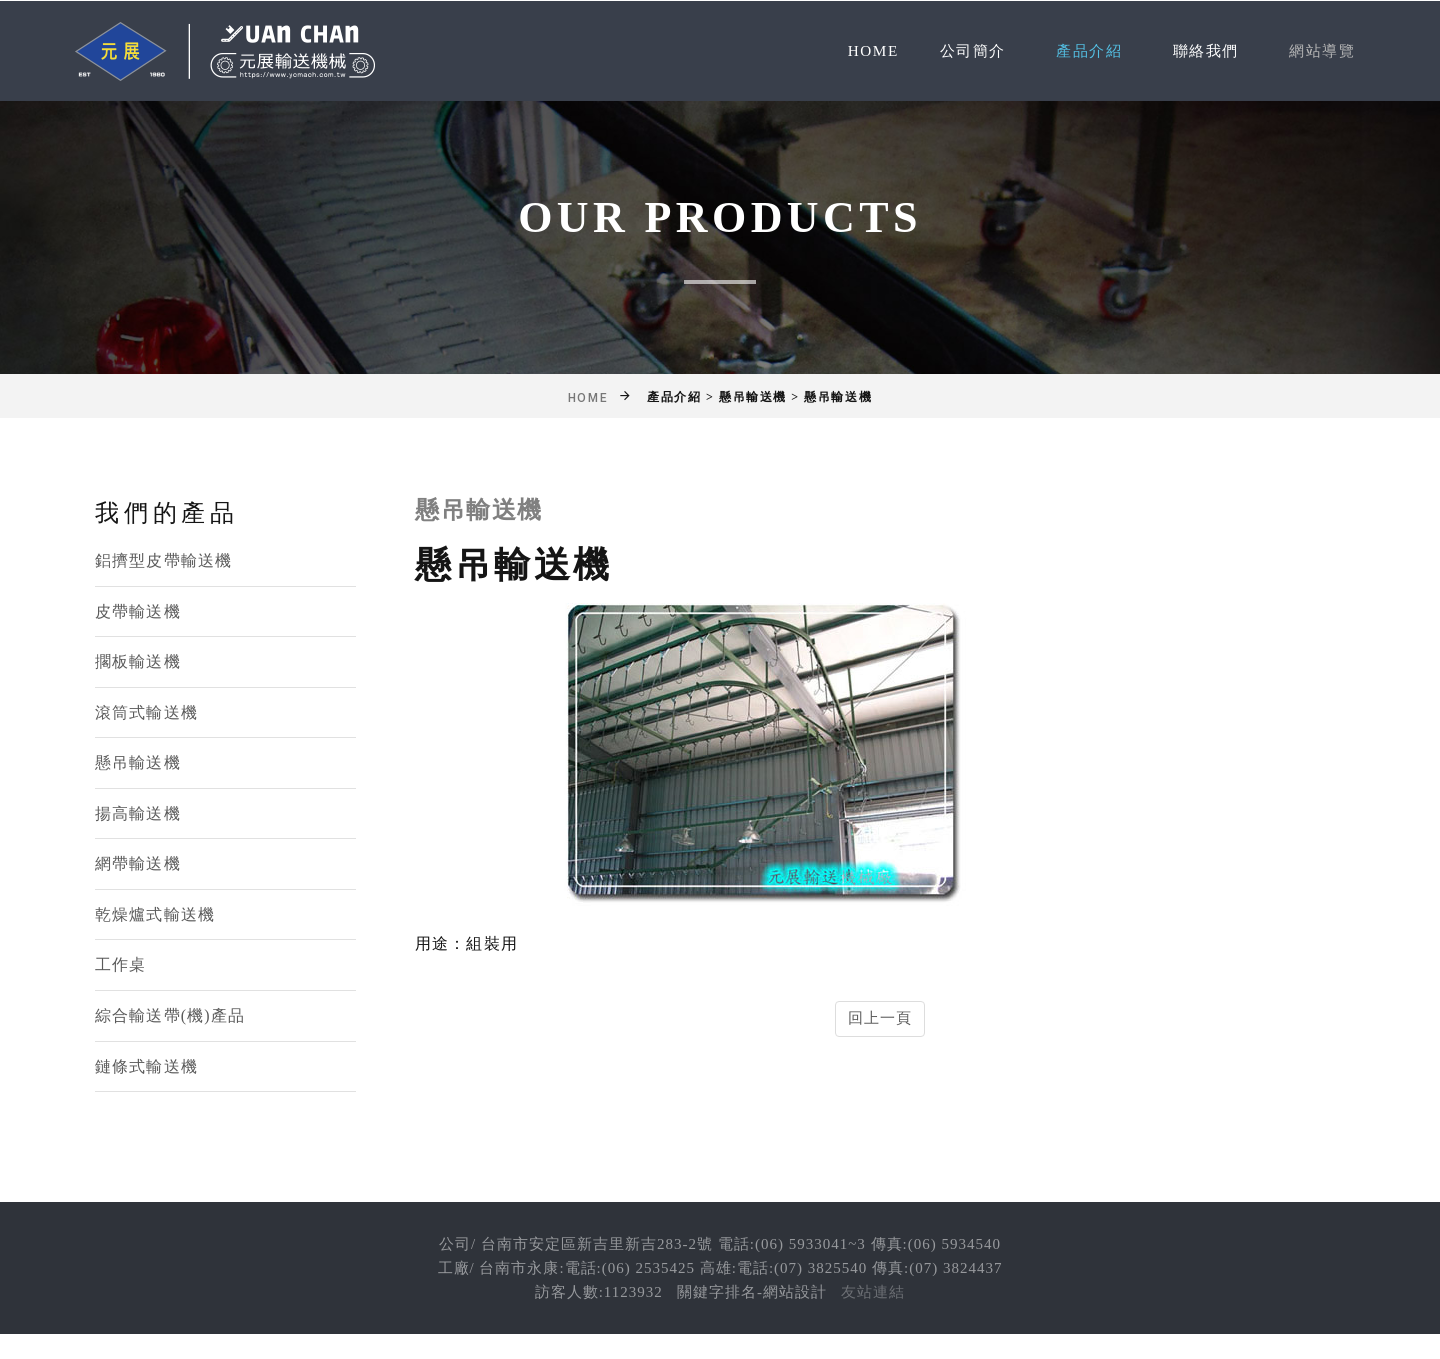 Image resolution: width=1440 pixels, height=1359 pixels. Describe the element at coordinates (138, 762) in the screenshot. I see `懸吊輸送機` at that location.